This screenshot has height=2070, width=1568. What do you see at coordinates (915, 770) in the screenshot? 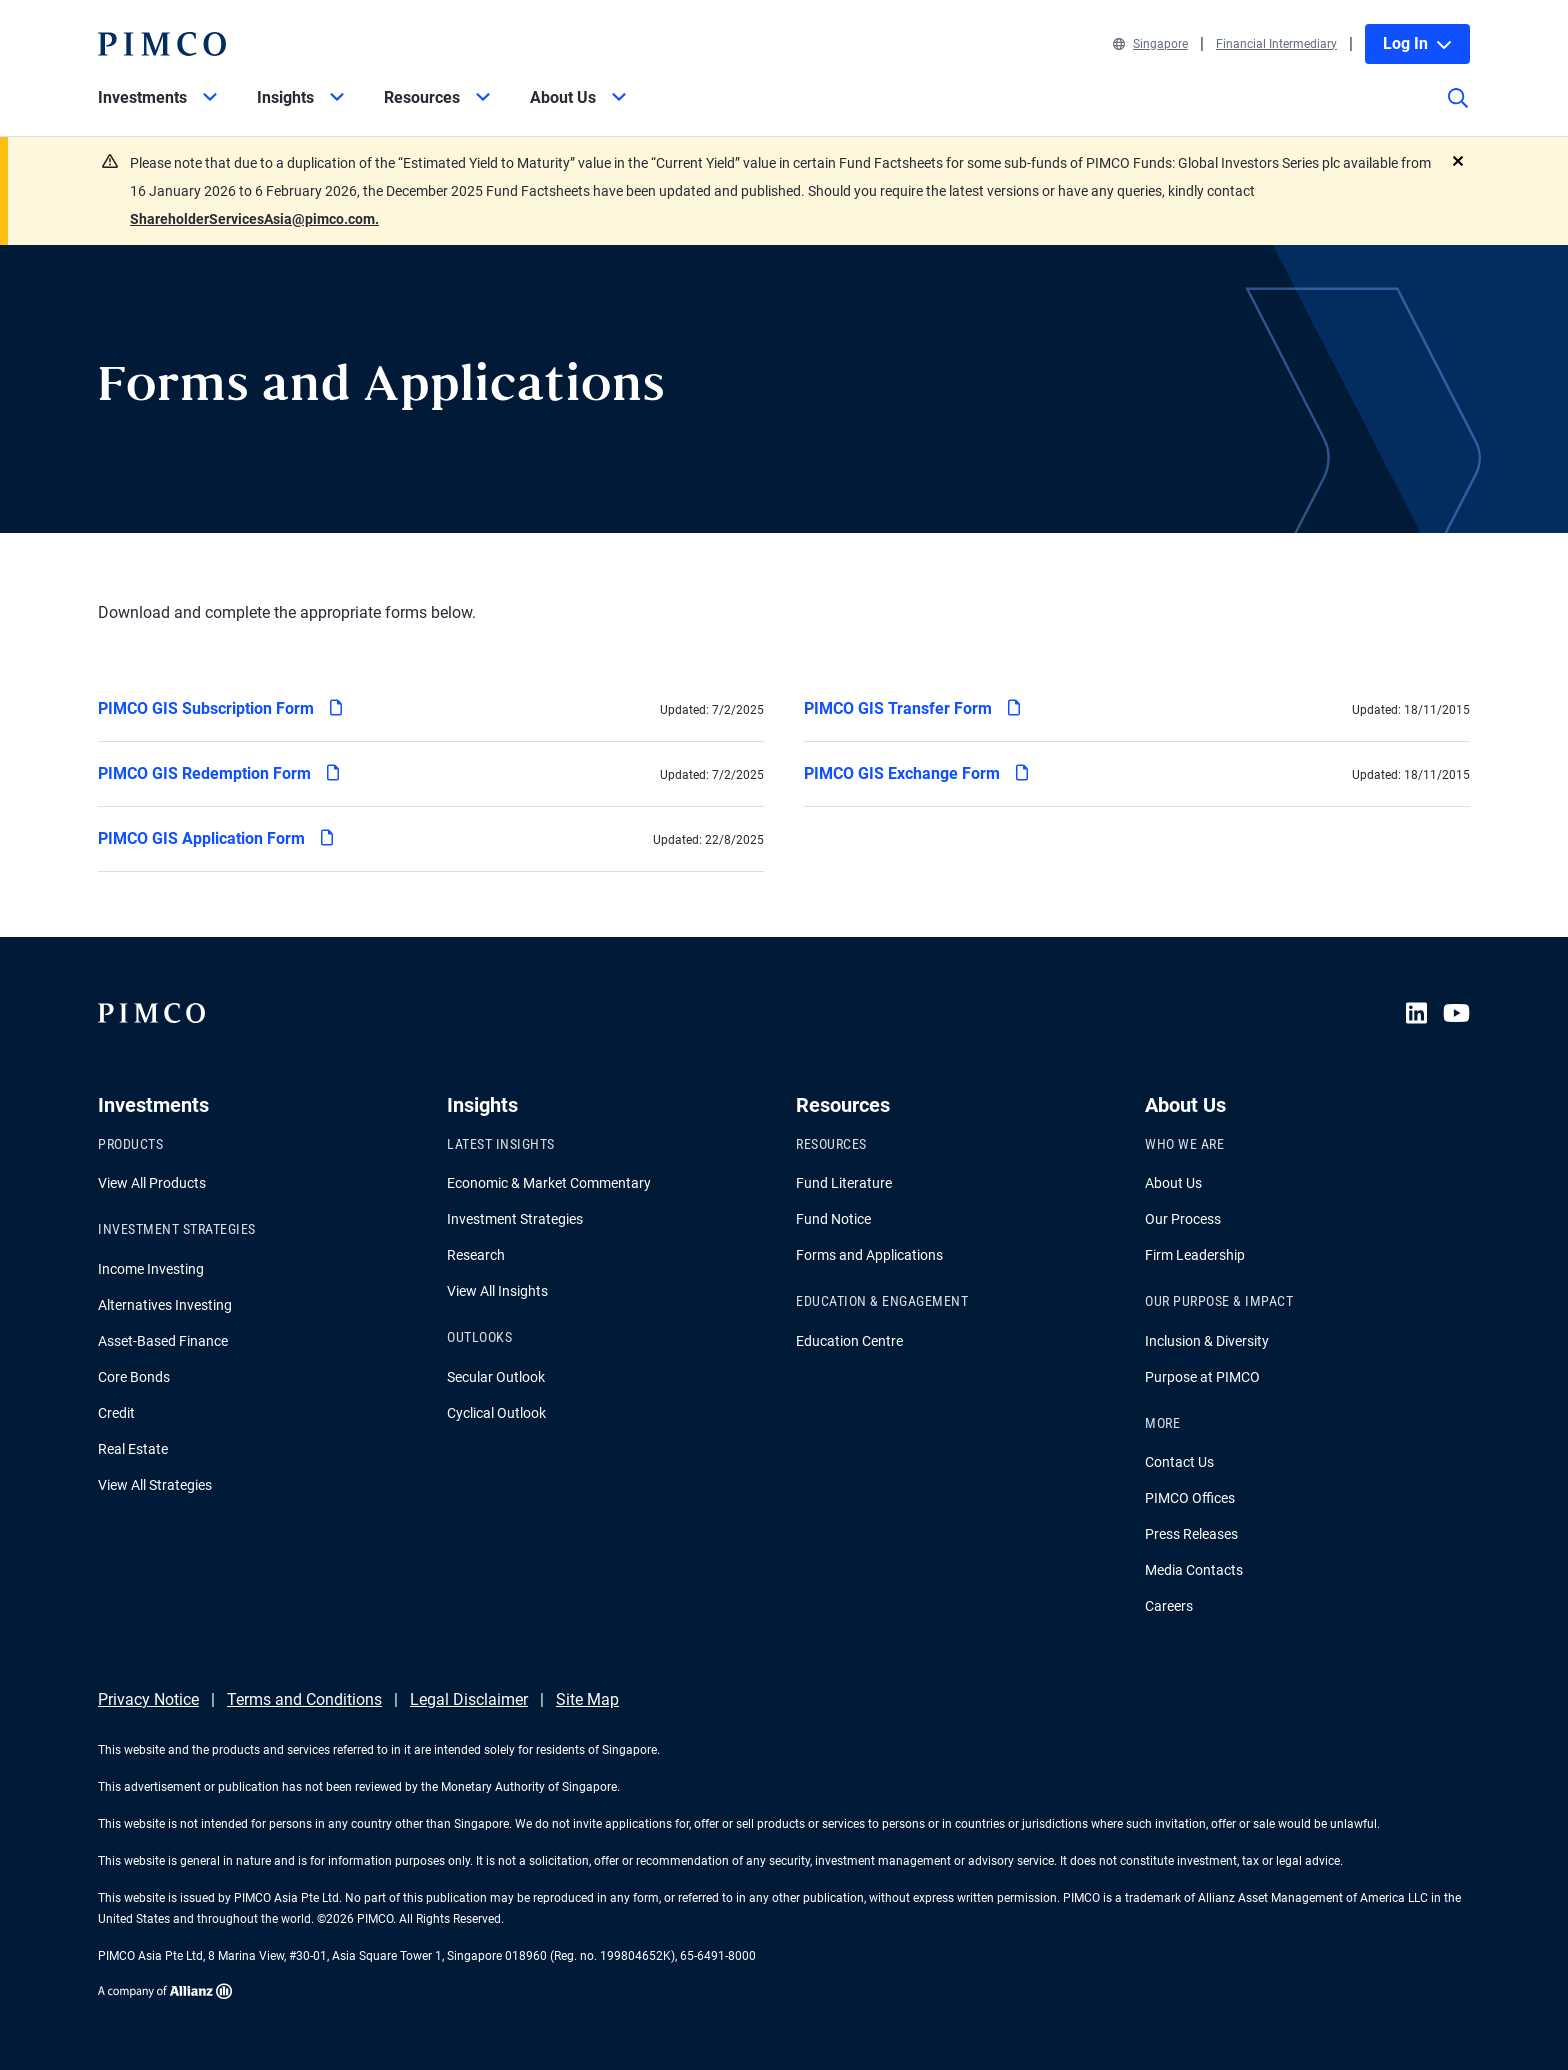
I see `PIMCO GIS Exchange Form` at bounding box center [915, 770].